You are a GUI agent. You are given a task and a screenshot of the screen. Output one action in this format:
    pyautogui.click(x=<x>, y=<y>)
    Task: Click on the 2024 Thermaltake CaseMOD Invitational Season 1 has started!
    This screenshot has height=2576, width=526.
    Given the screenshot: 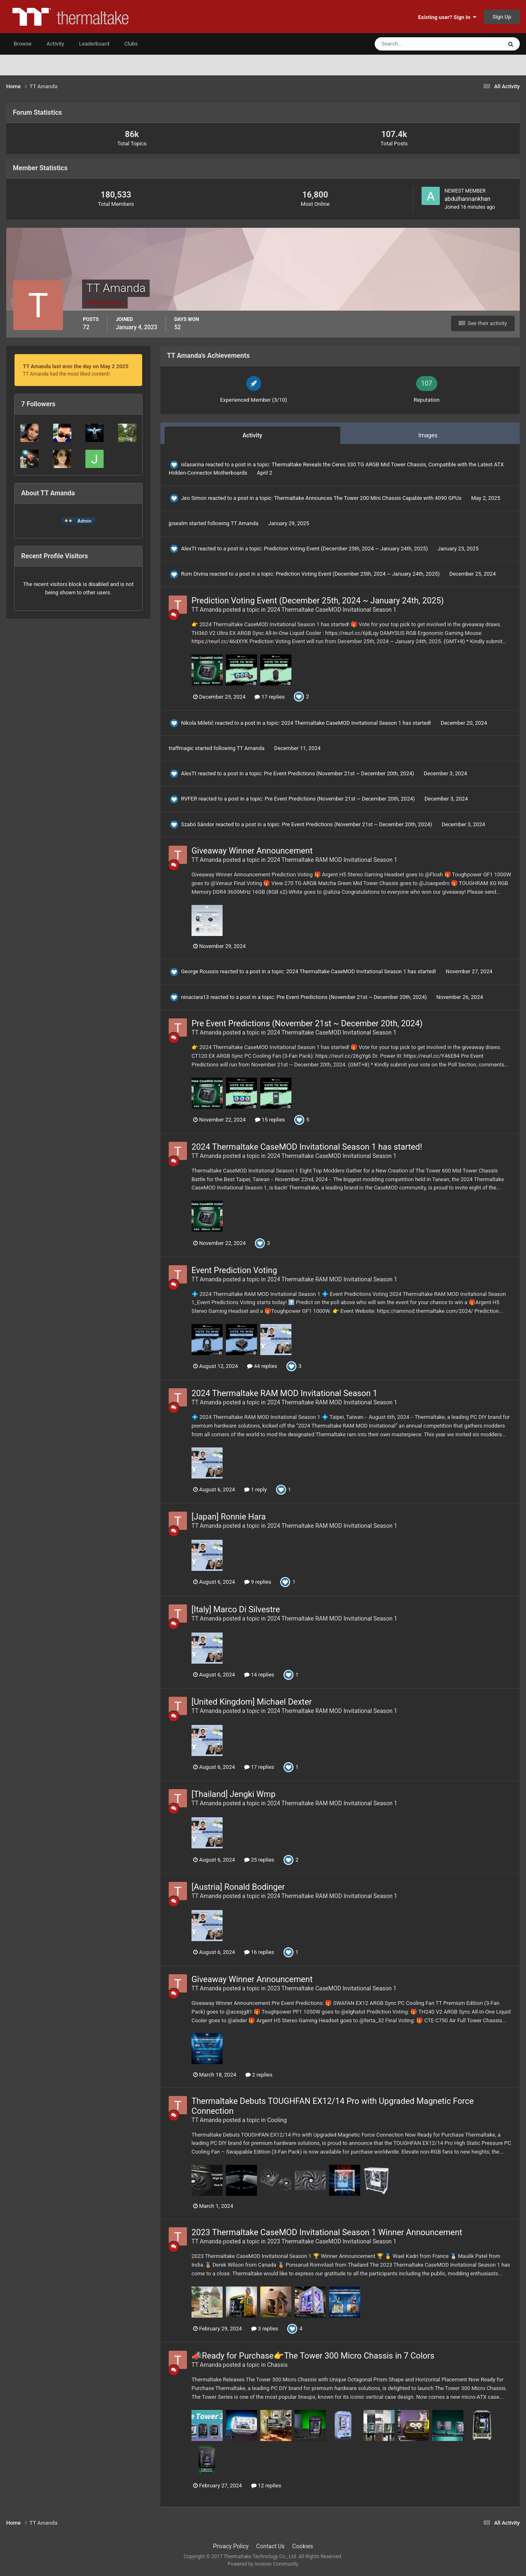 What is the action you would take?
    pyautogui.click(x=356, y=723)
    